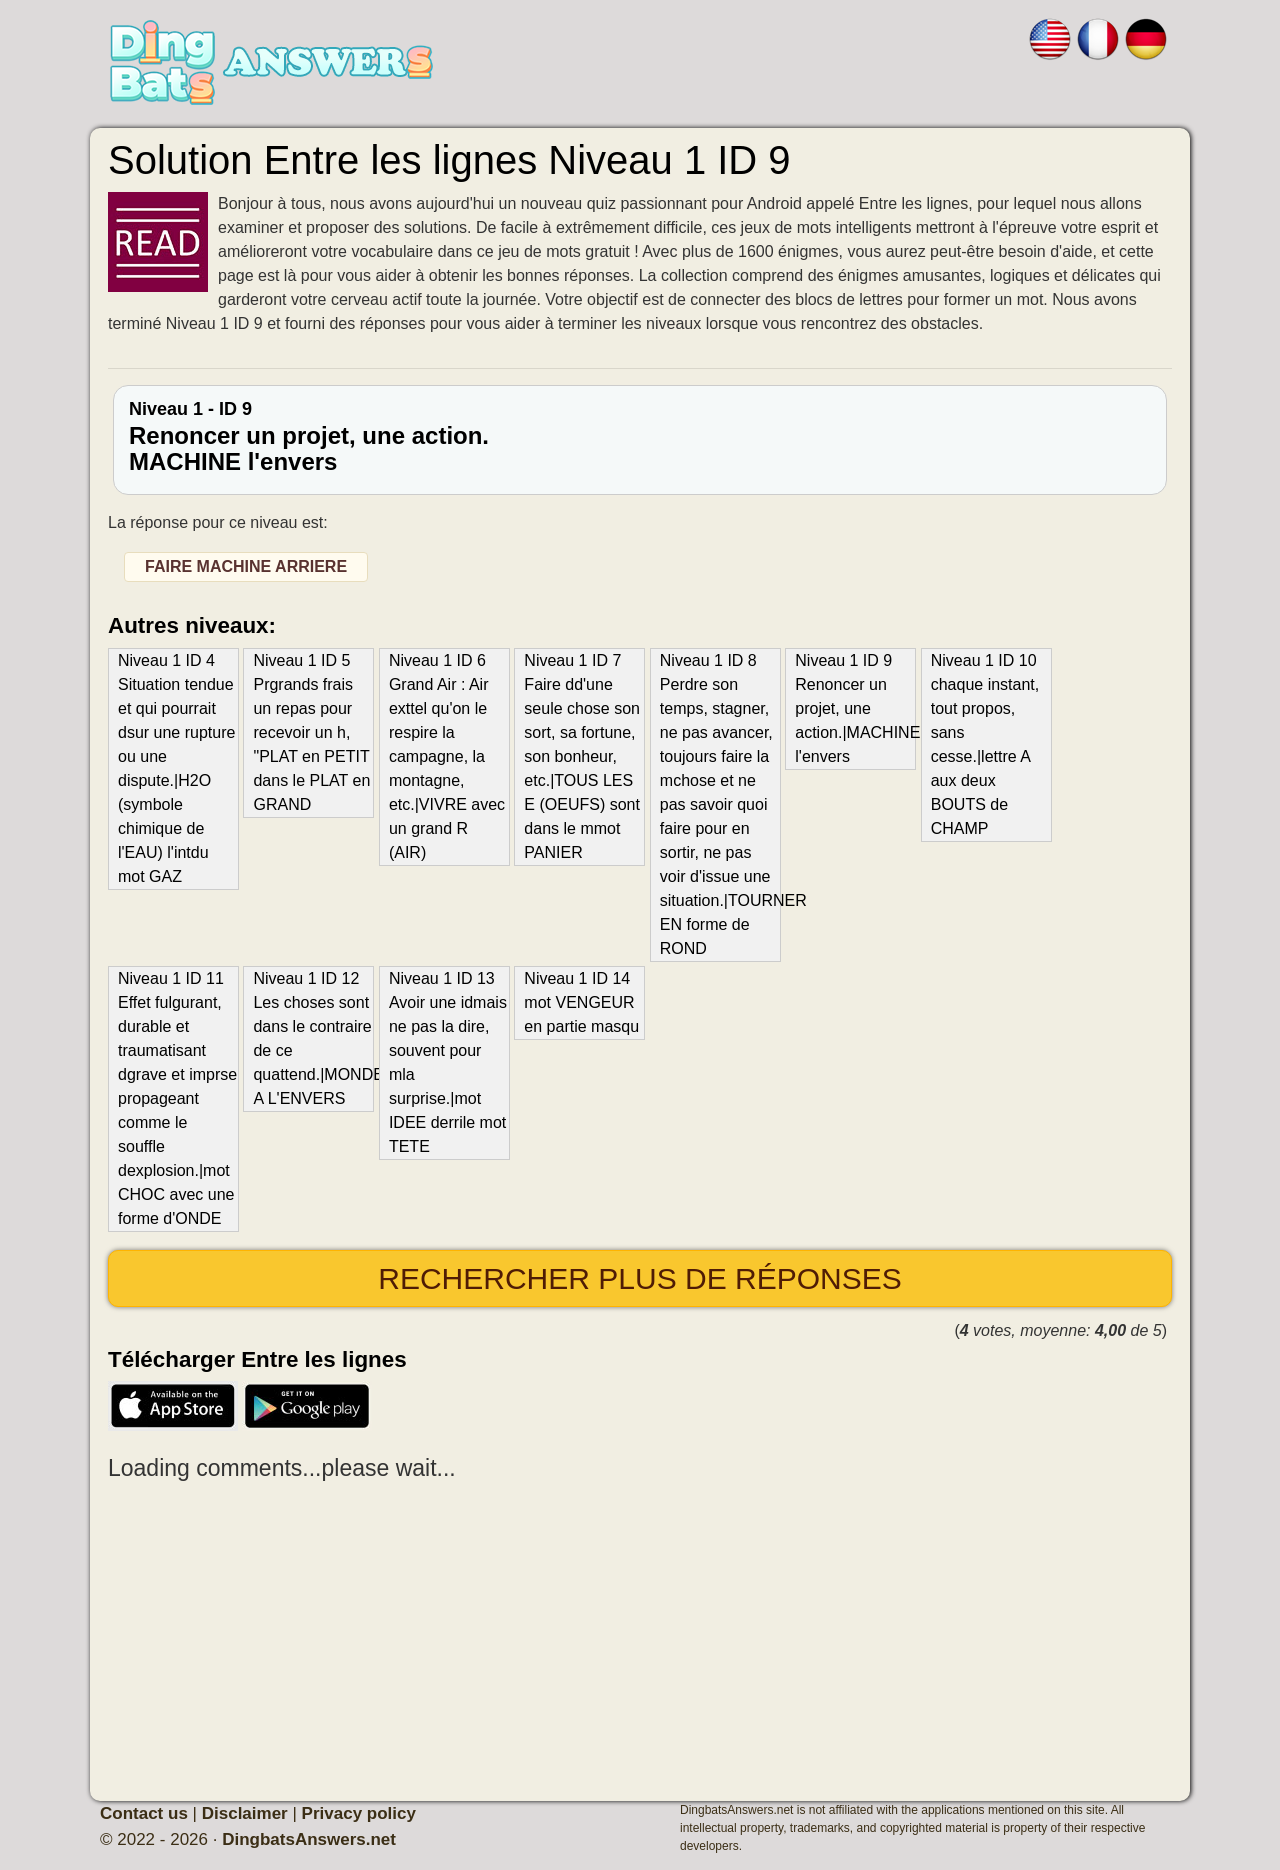 This screenshot has height=1870, width=1280. I want to click on Niveau 1 - ID 9, so click(640, 437).